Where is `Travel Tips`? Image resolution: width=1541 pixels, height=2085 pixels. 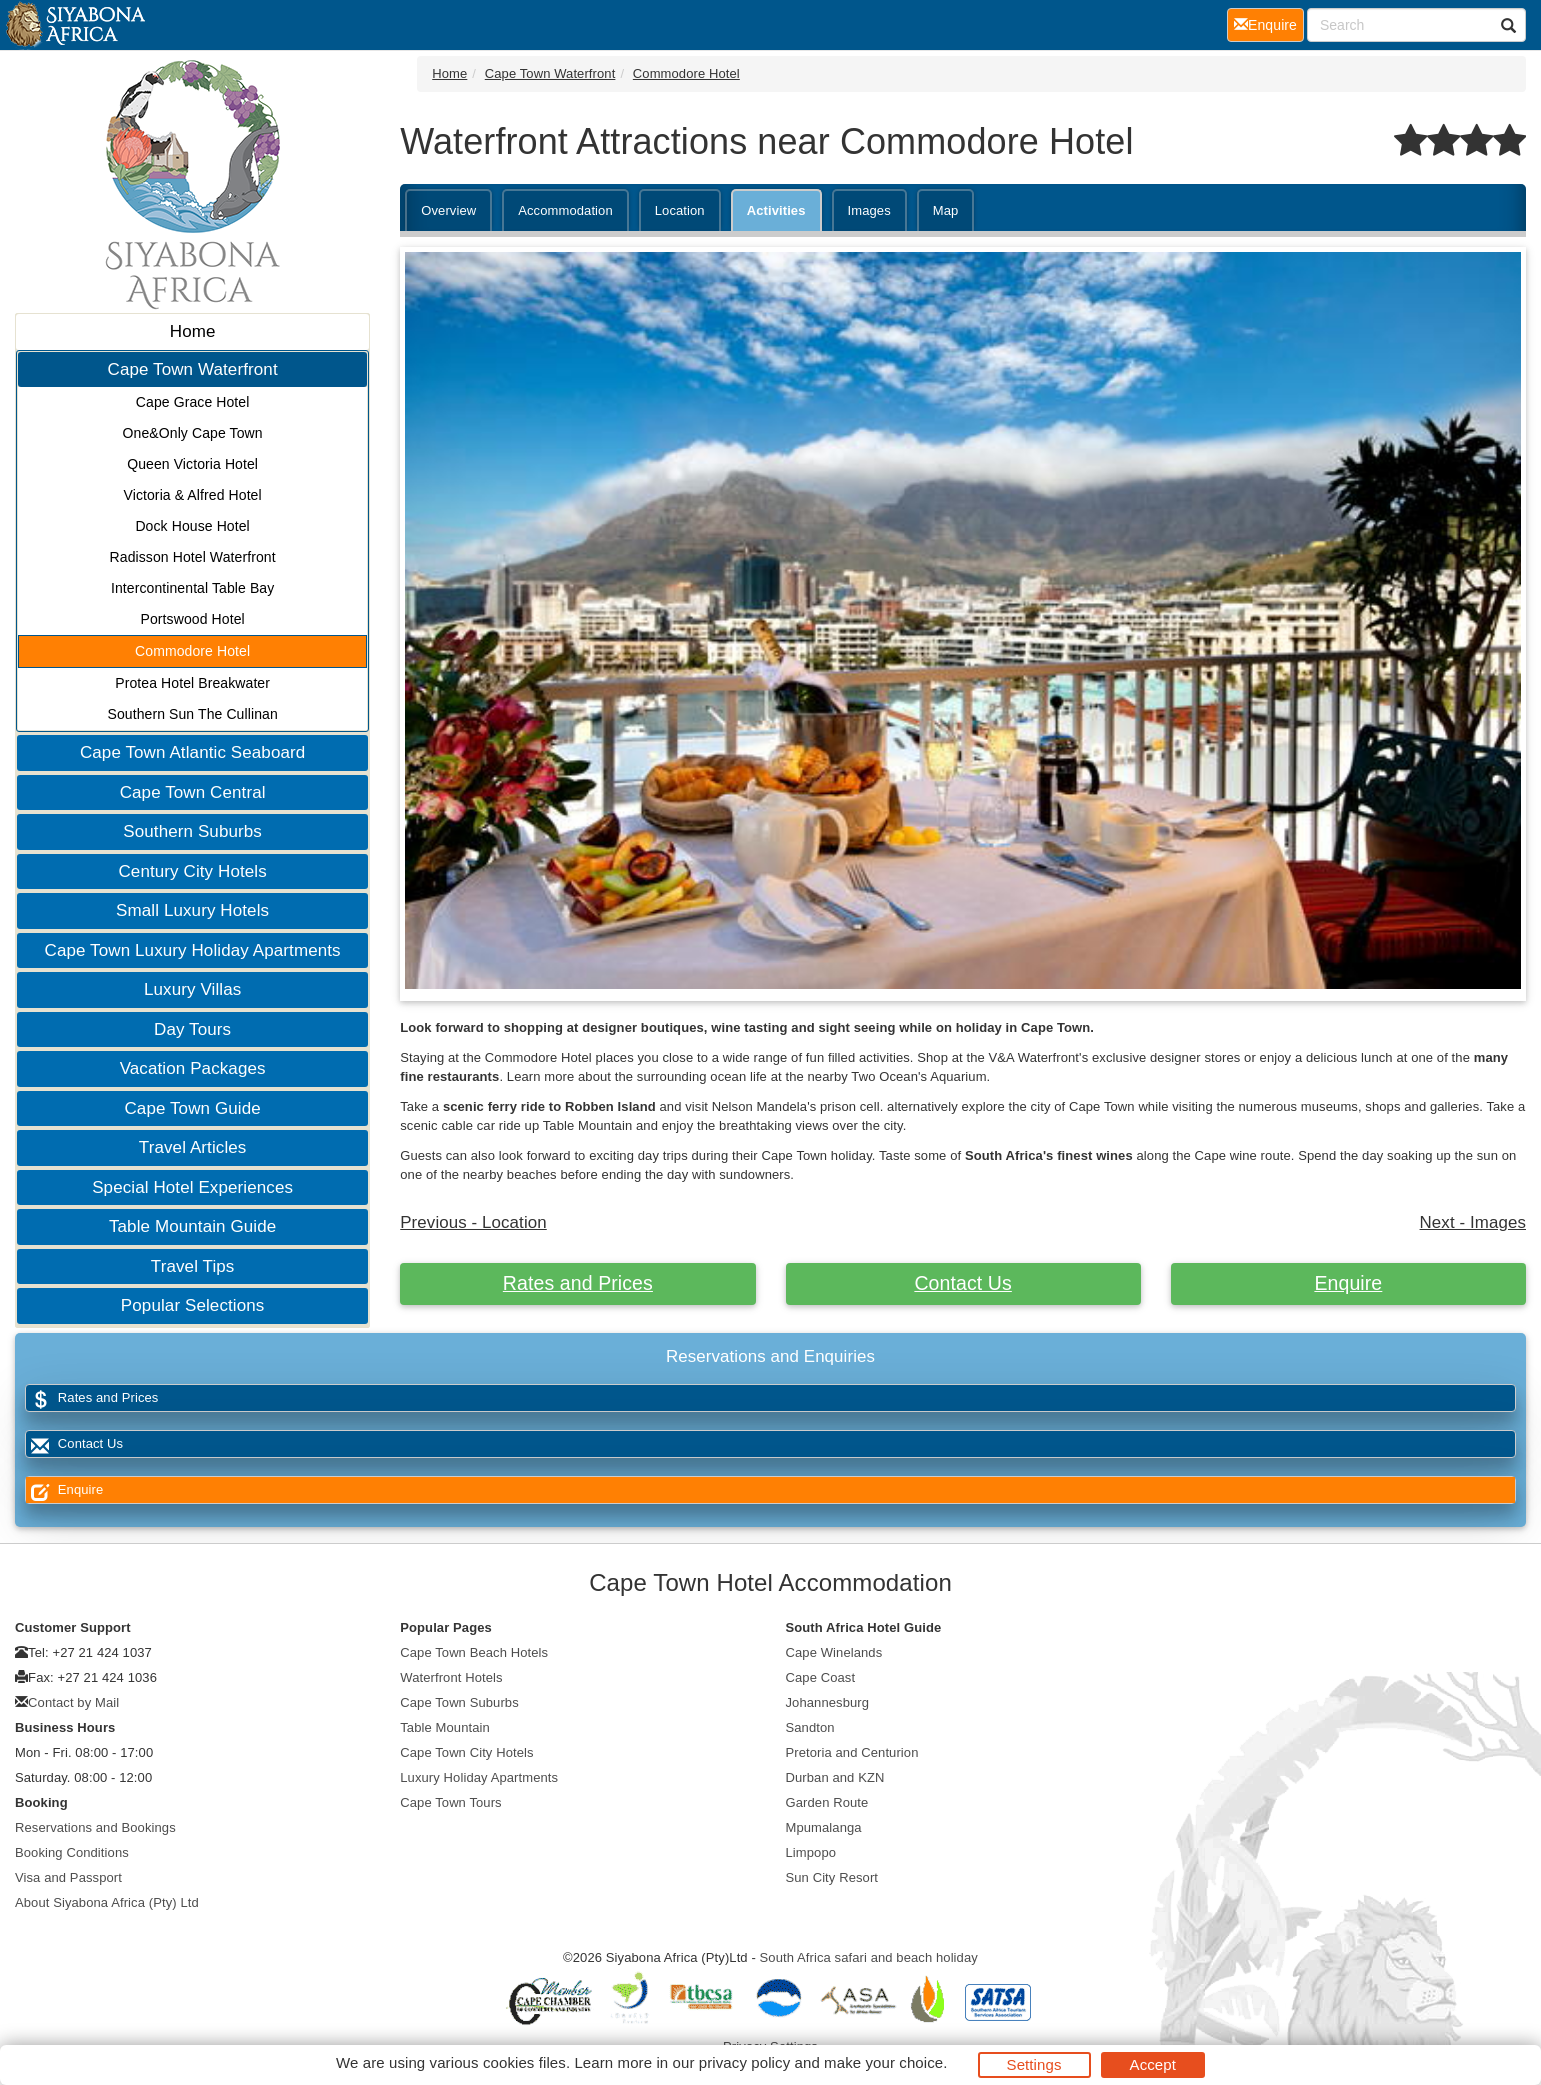
Travel Tips is located at coordinates (193, 1266).